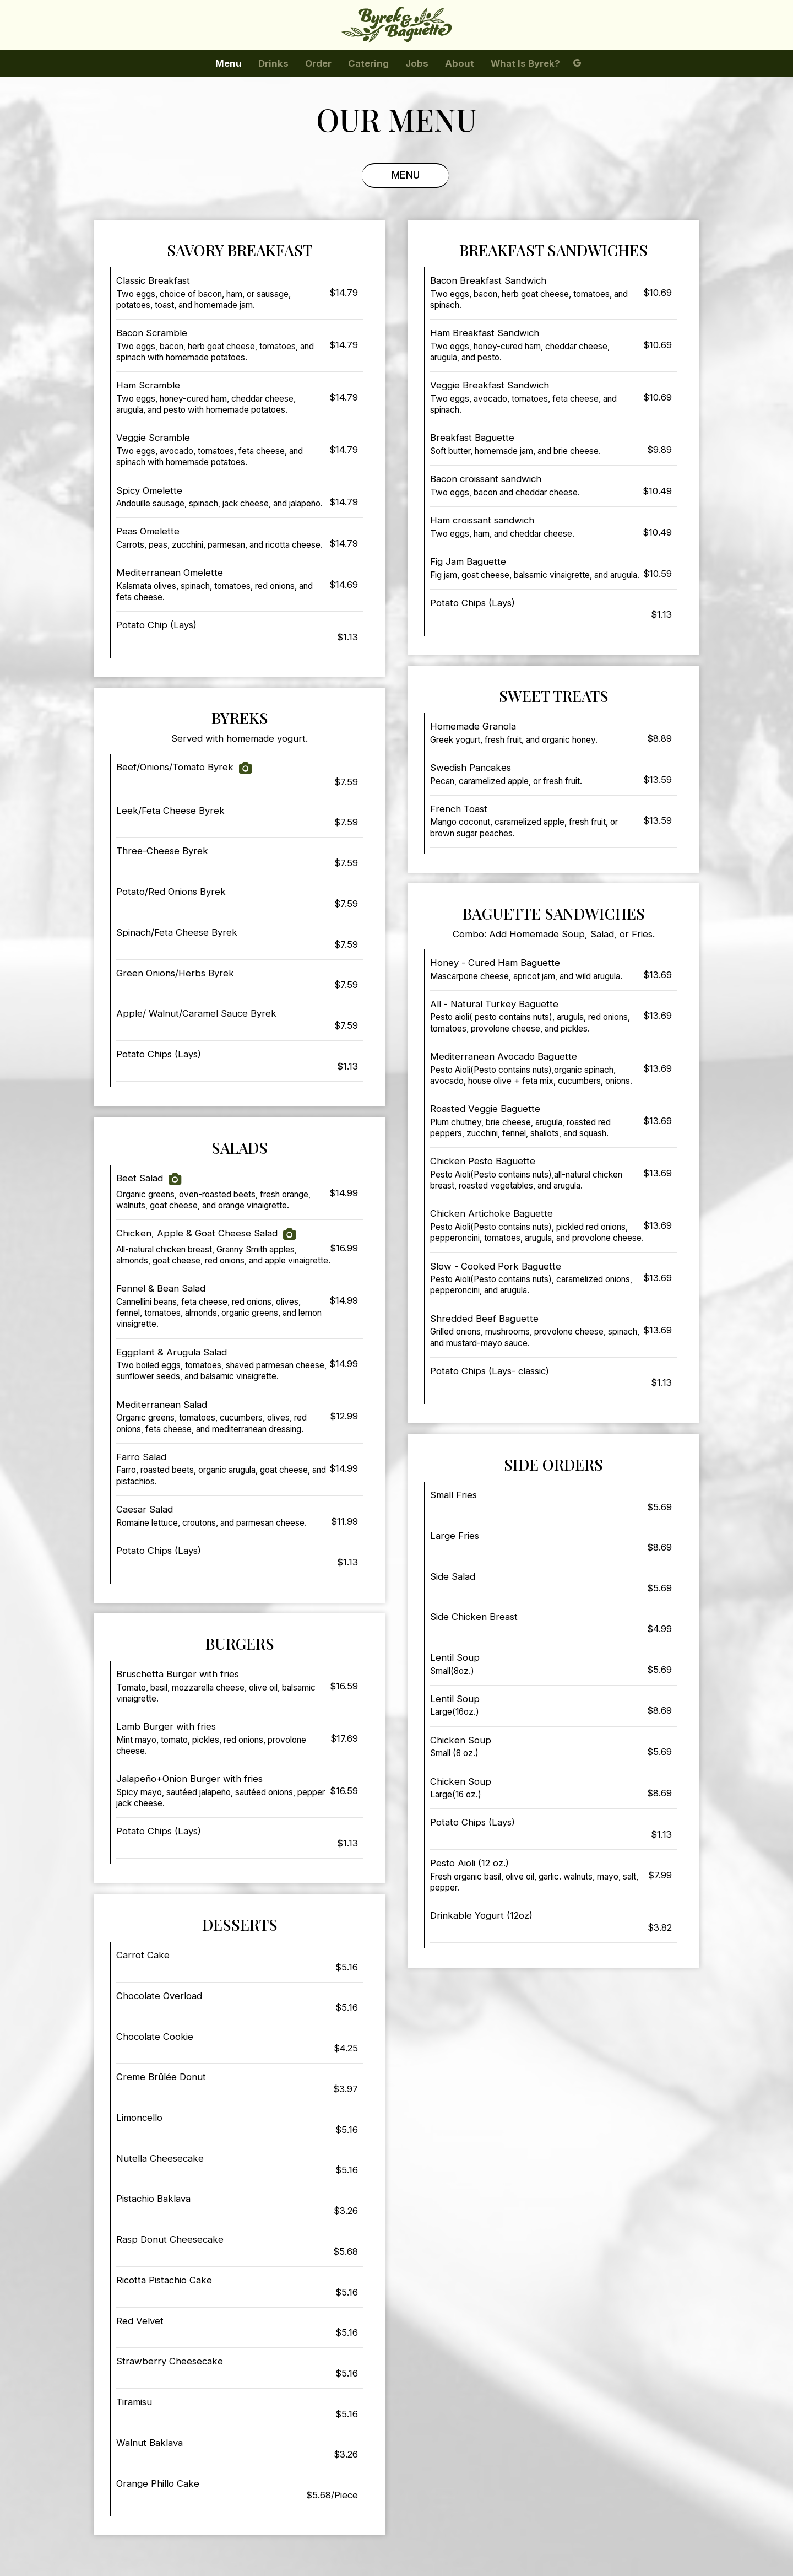 The width and height of the screenshot is (793, 2576). What do you see at coordinates (273, 63) in the screenshot?
I see `Drinks` at bounding box center [273, 63].